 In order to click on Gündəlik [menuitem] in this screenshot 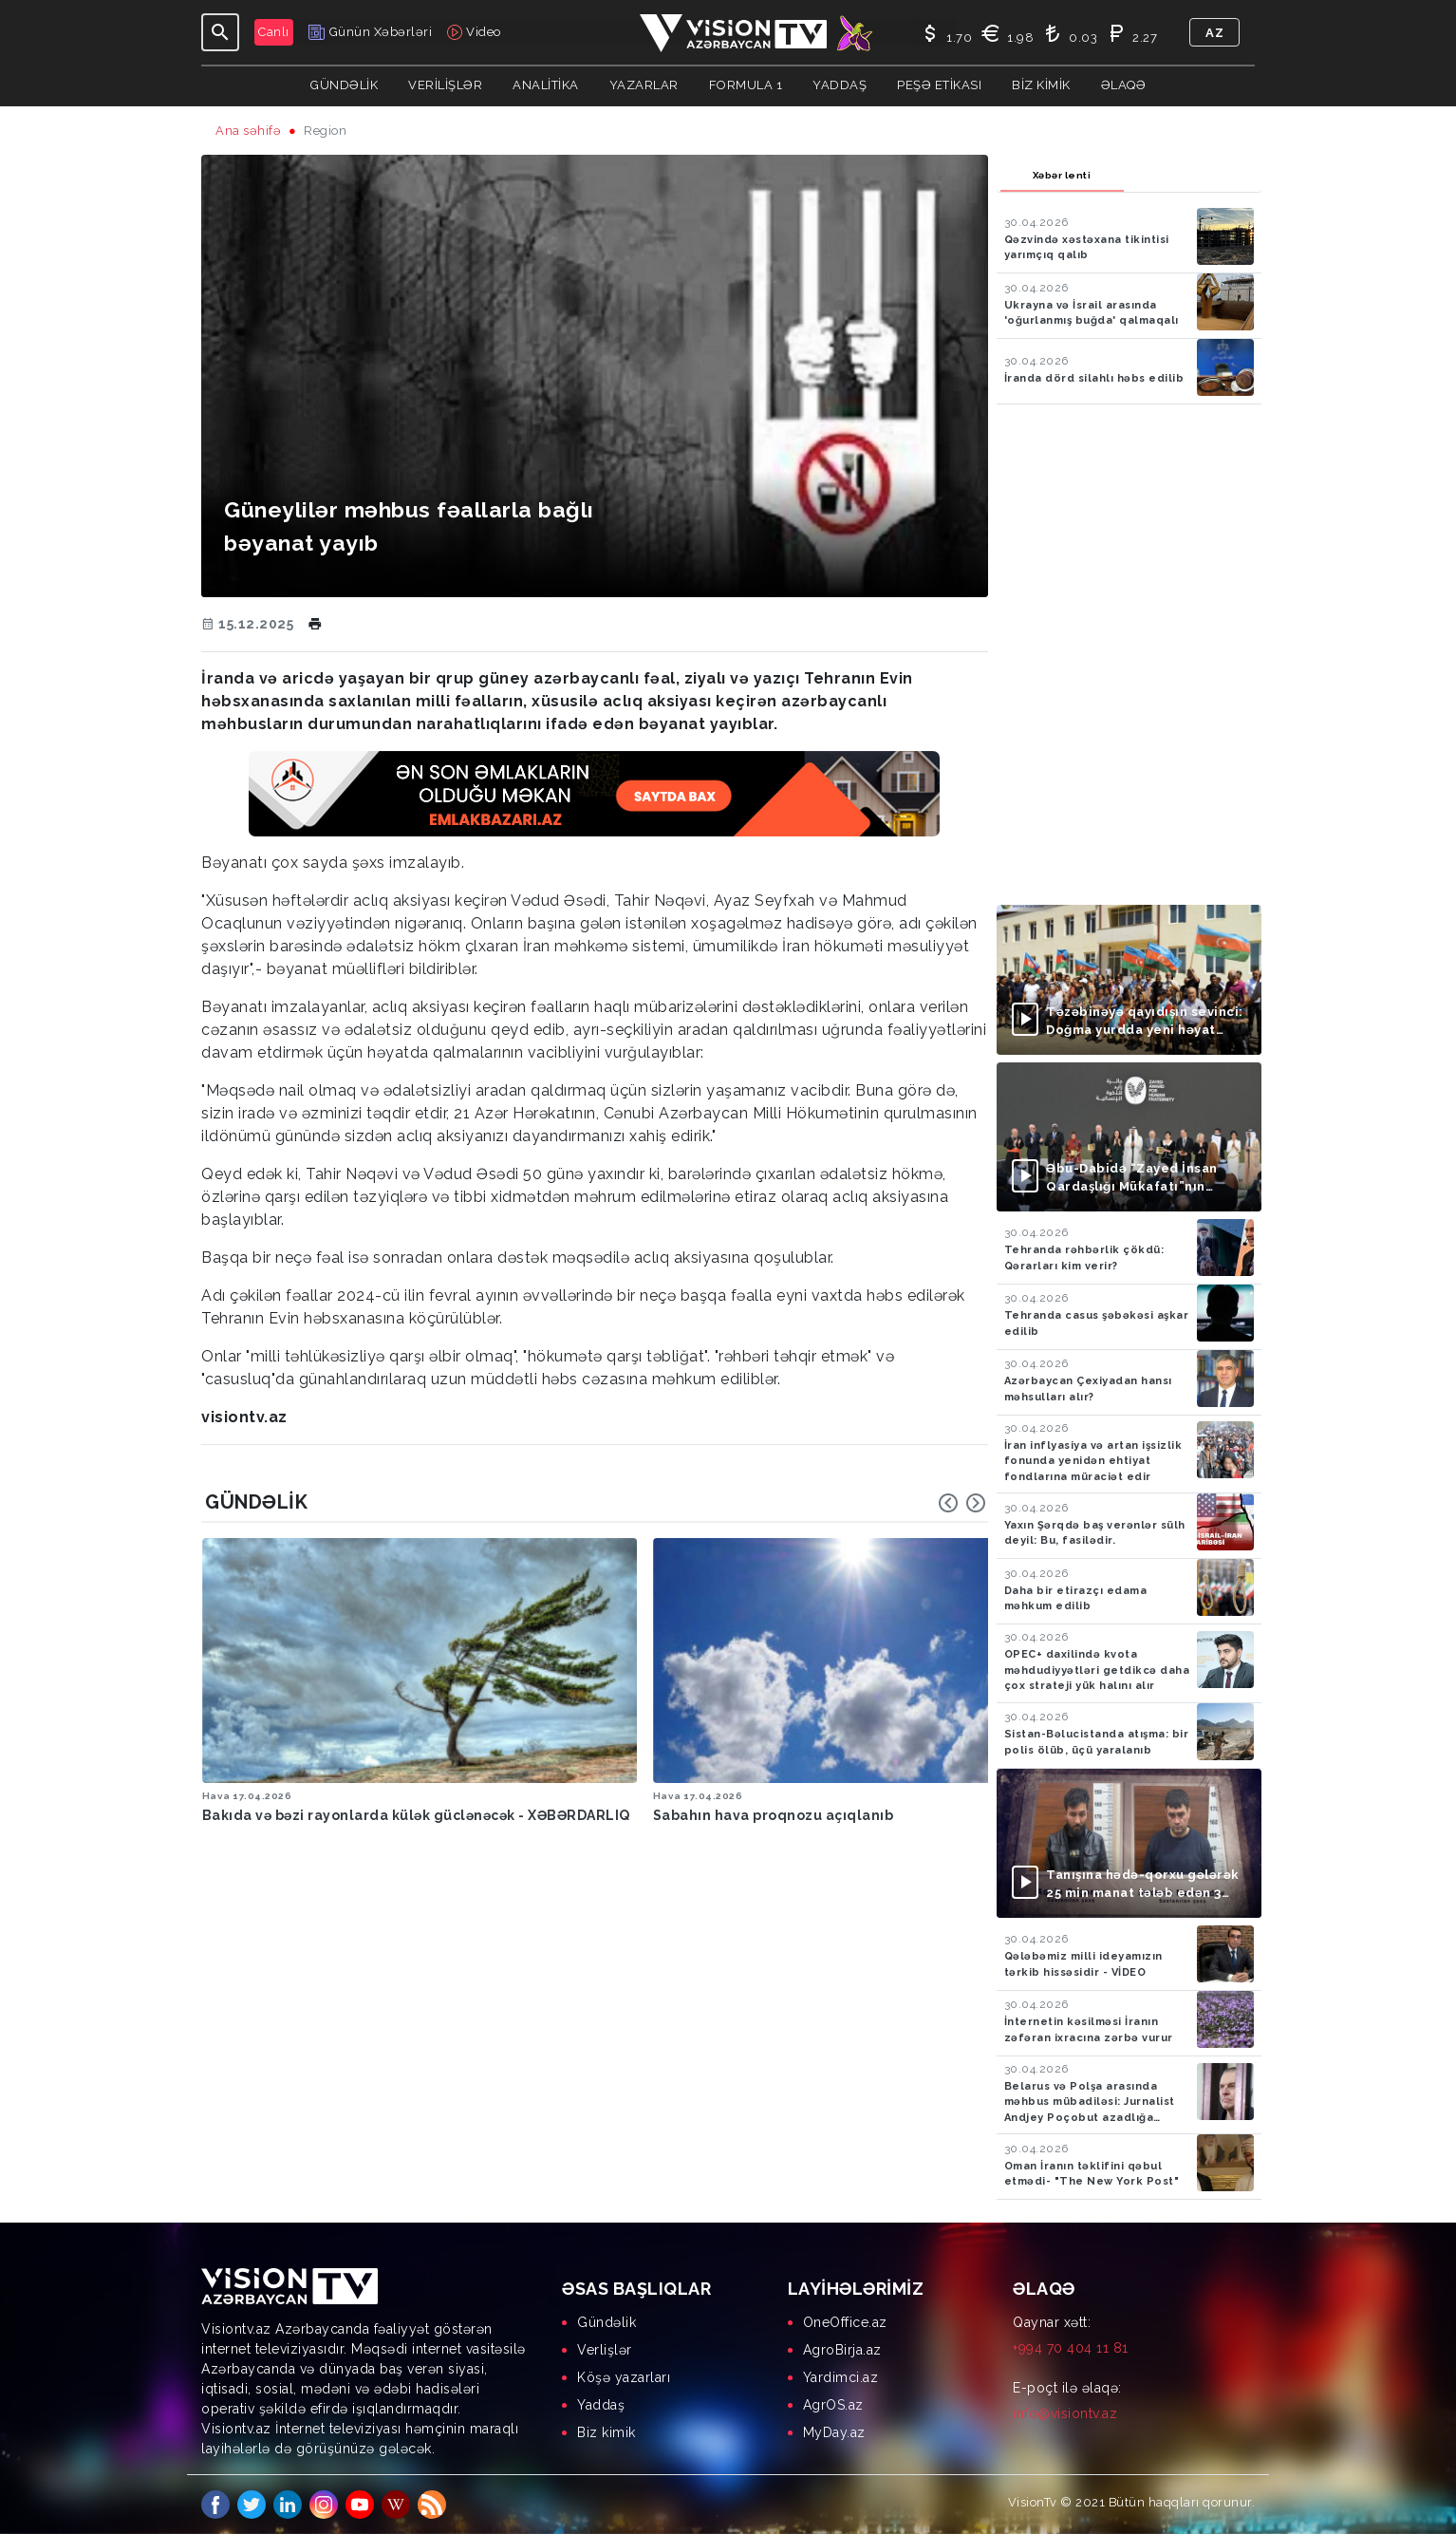, I will do `click(606, 2322)`.